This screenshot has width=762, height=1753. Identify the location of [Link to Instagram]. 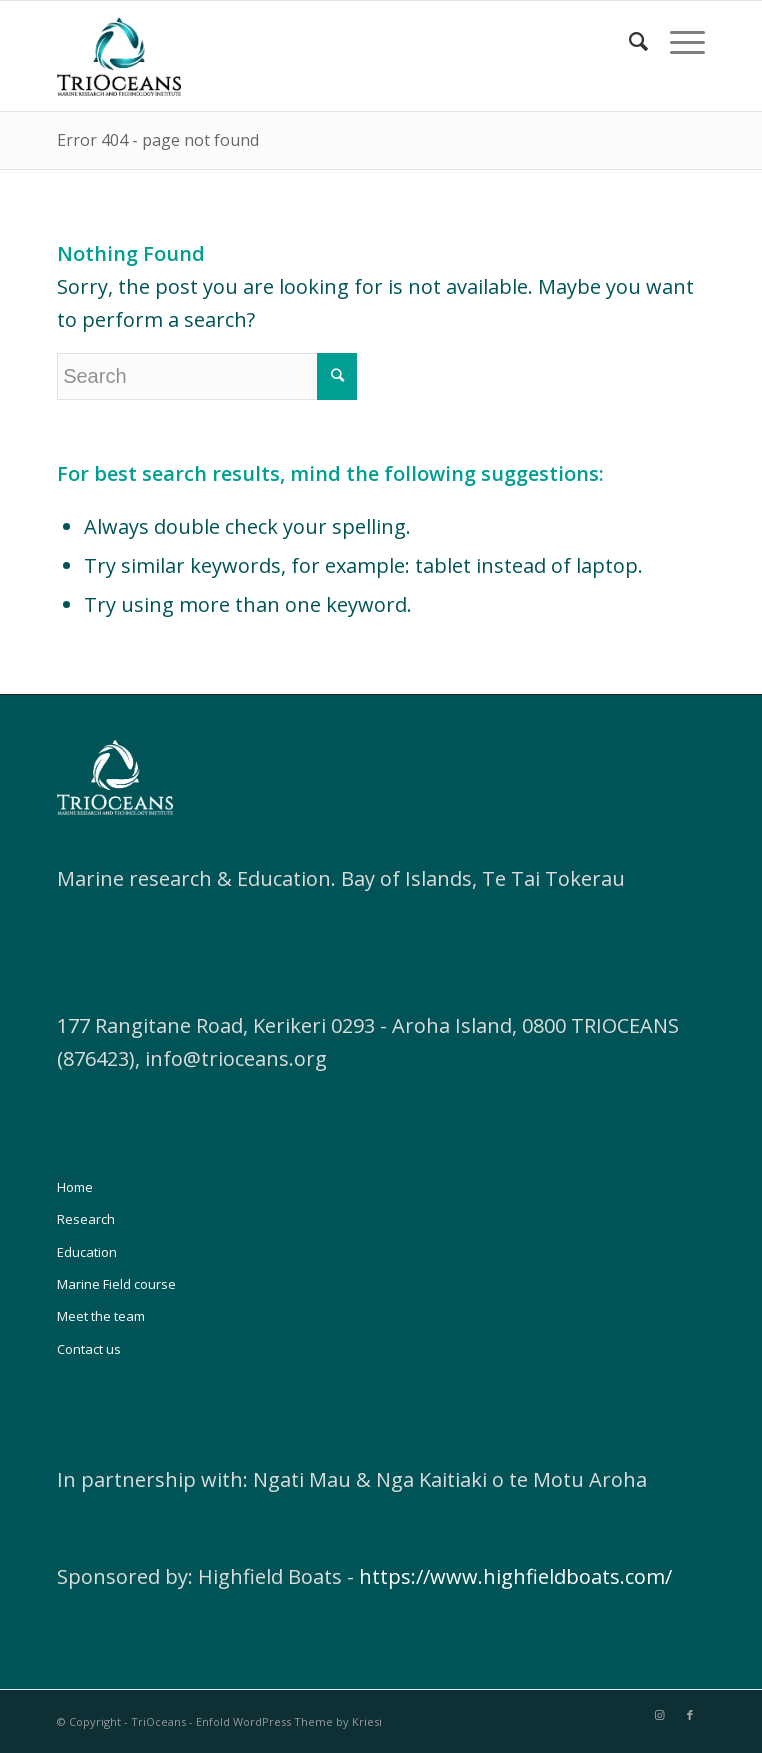
(660, 1715).